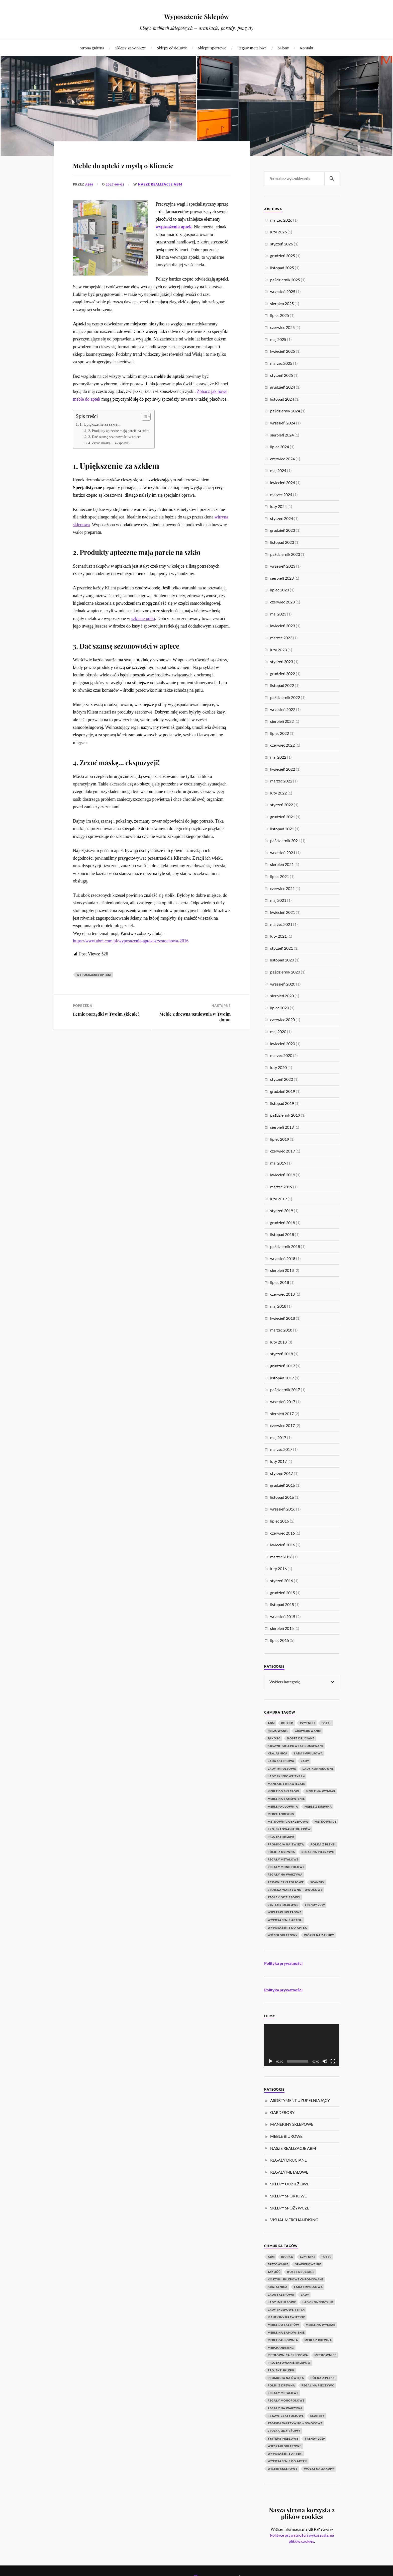 The height and width of the screenshot is (2576, 393). Describe the element at coordinates (318, 1851) in the screenshot. I see `regał na pieczywo [regał na pieczywo (1 element)]` at that location.